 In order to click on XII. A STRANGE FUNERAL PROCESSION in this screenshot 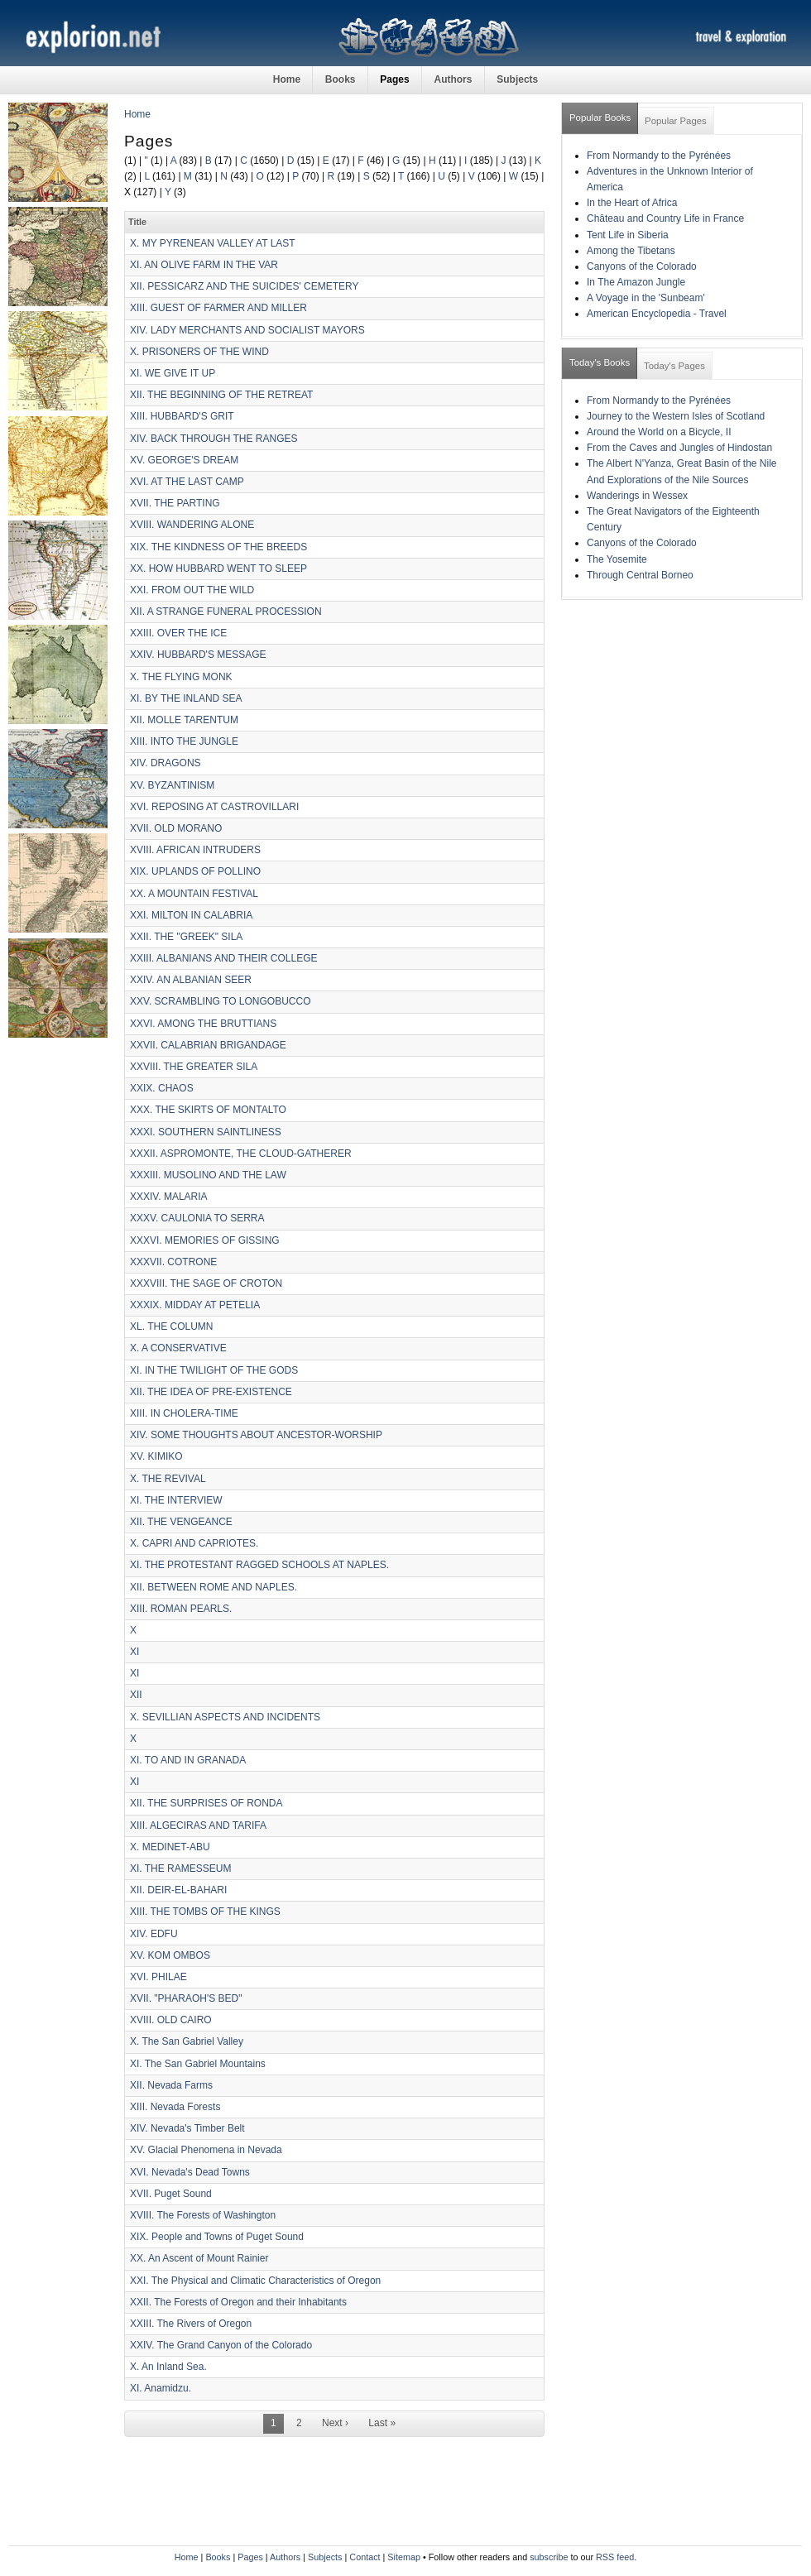, I will do `click(226, 611)`.